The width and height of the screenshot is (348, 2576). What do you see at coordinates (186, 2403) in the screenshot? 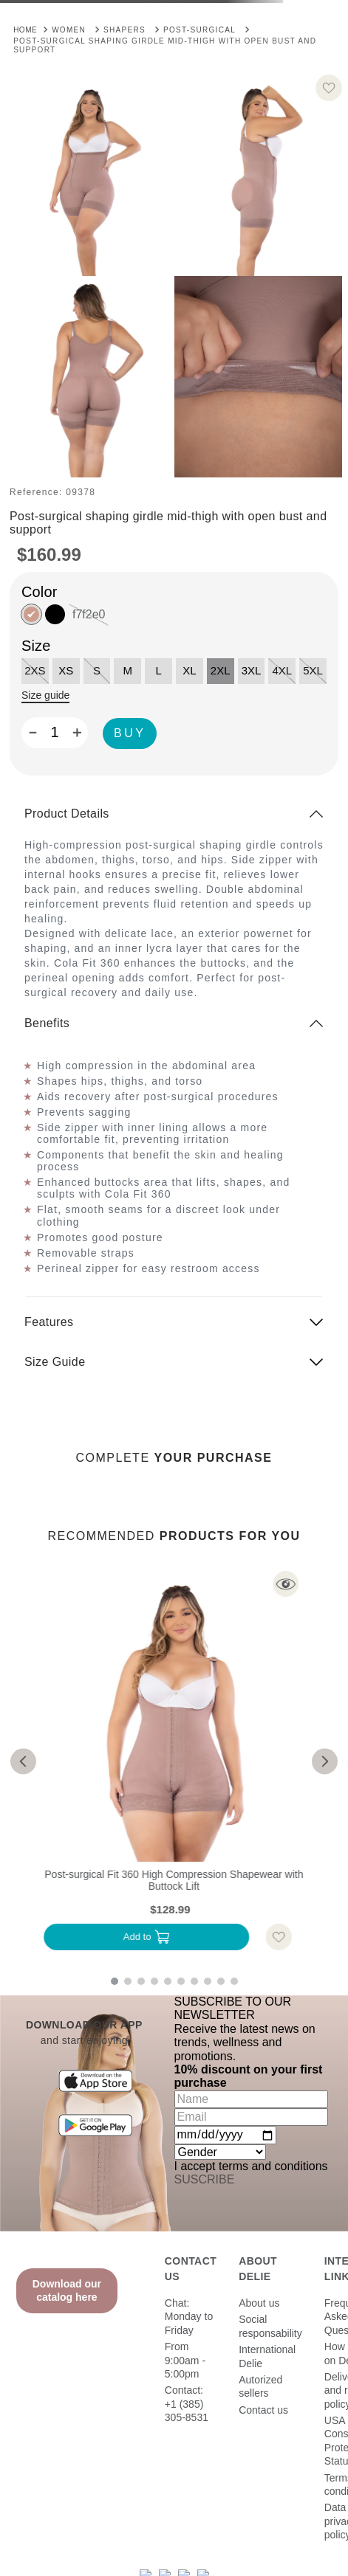
I see `Contact: +1 (385) 305-8531` at bounding box center [186, 2403].